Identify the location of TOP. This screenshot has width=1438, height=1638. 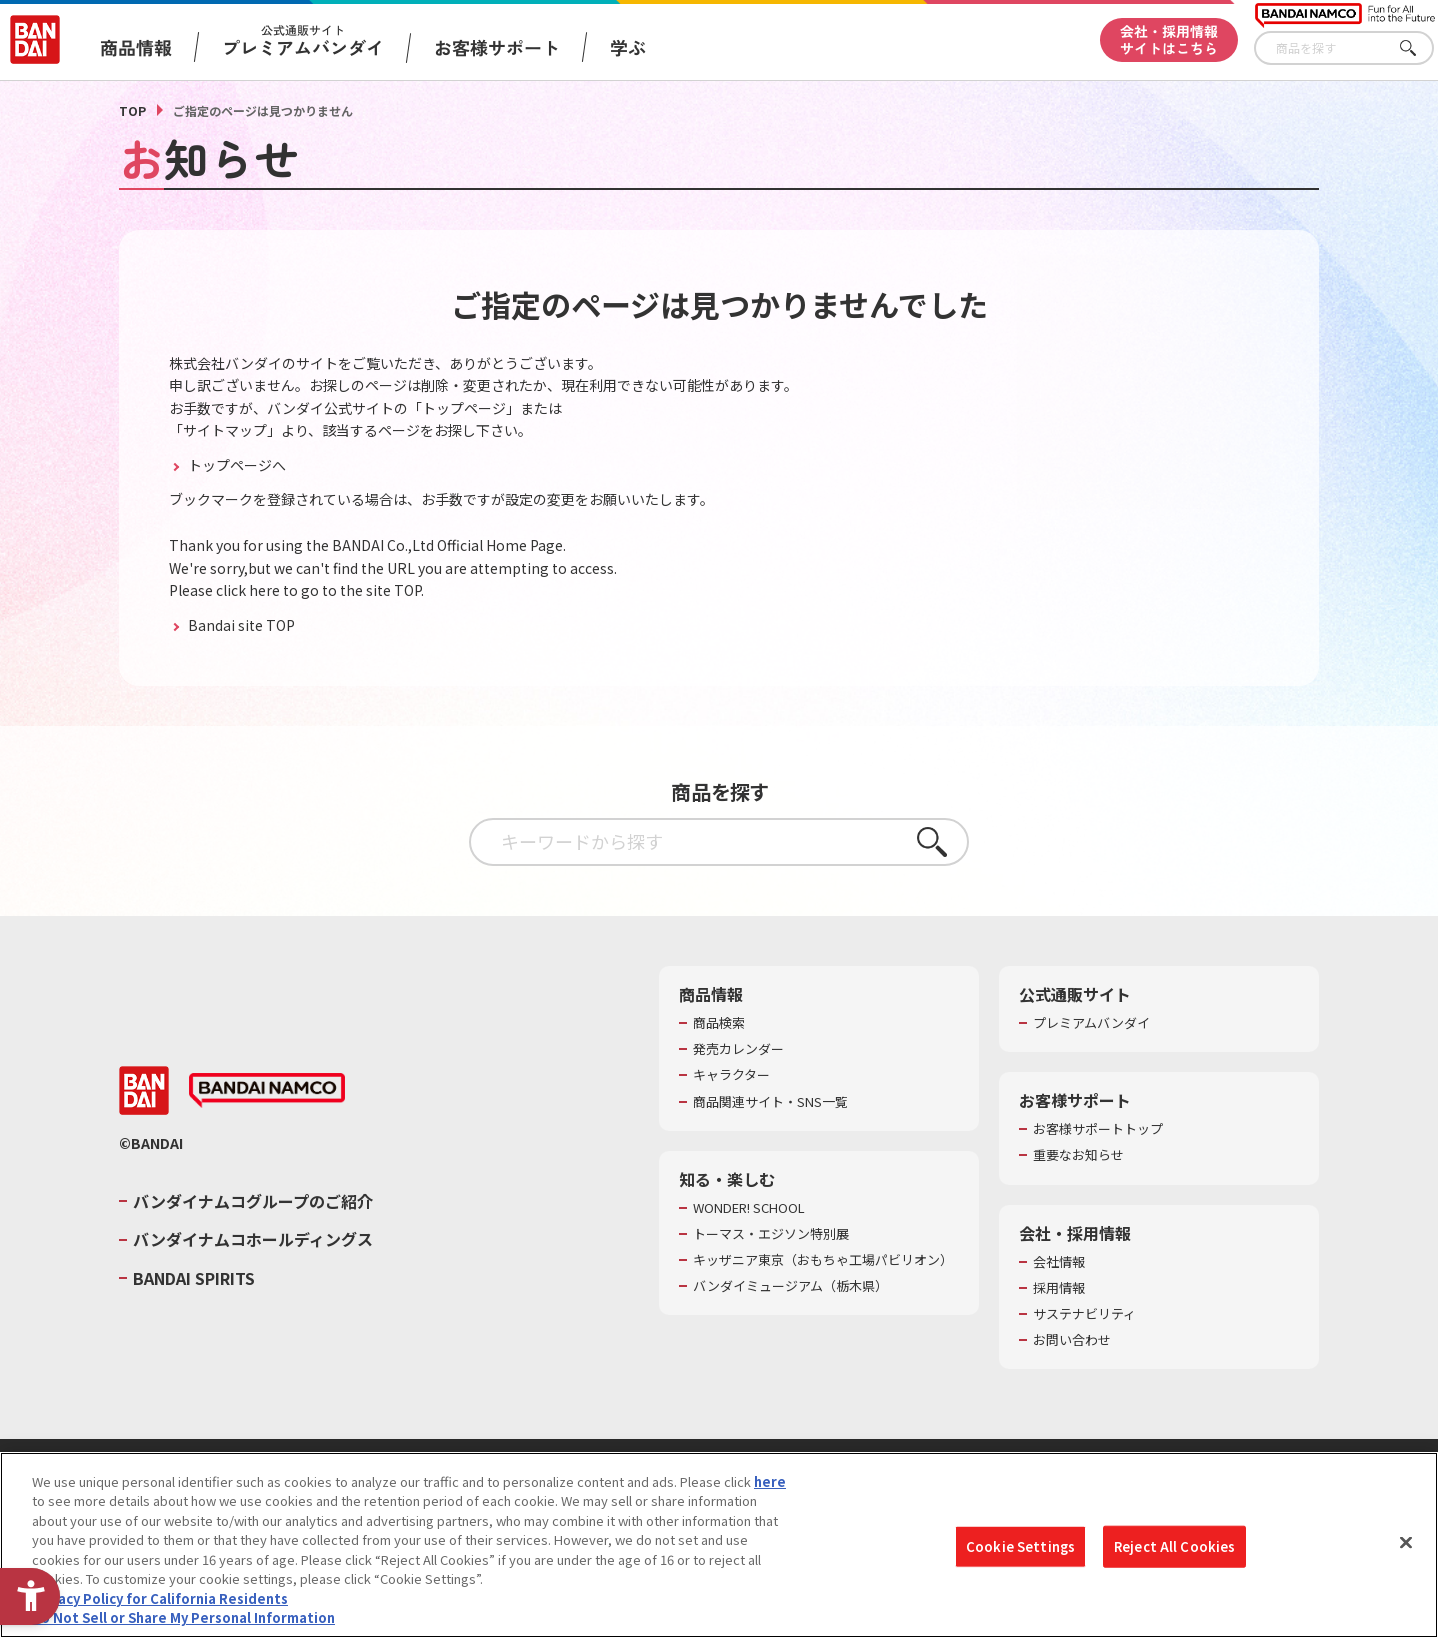
(132, 110).